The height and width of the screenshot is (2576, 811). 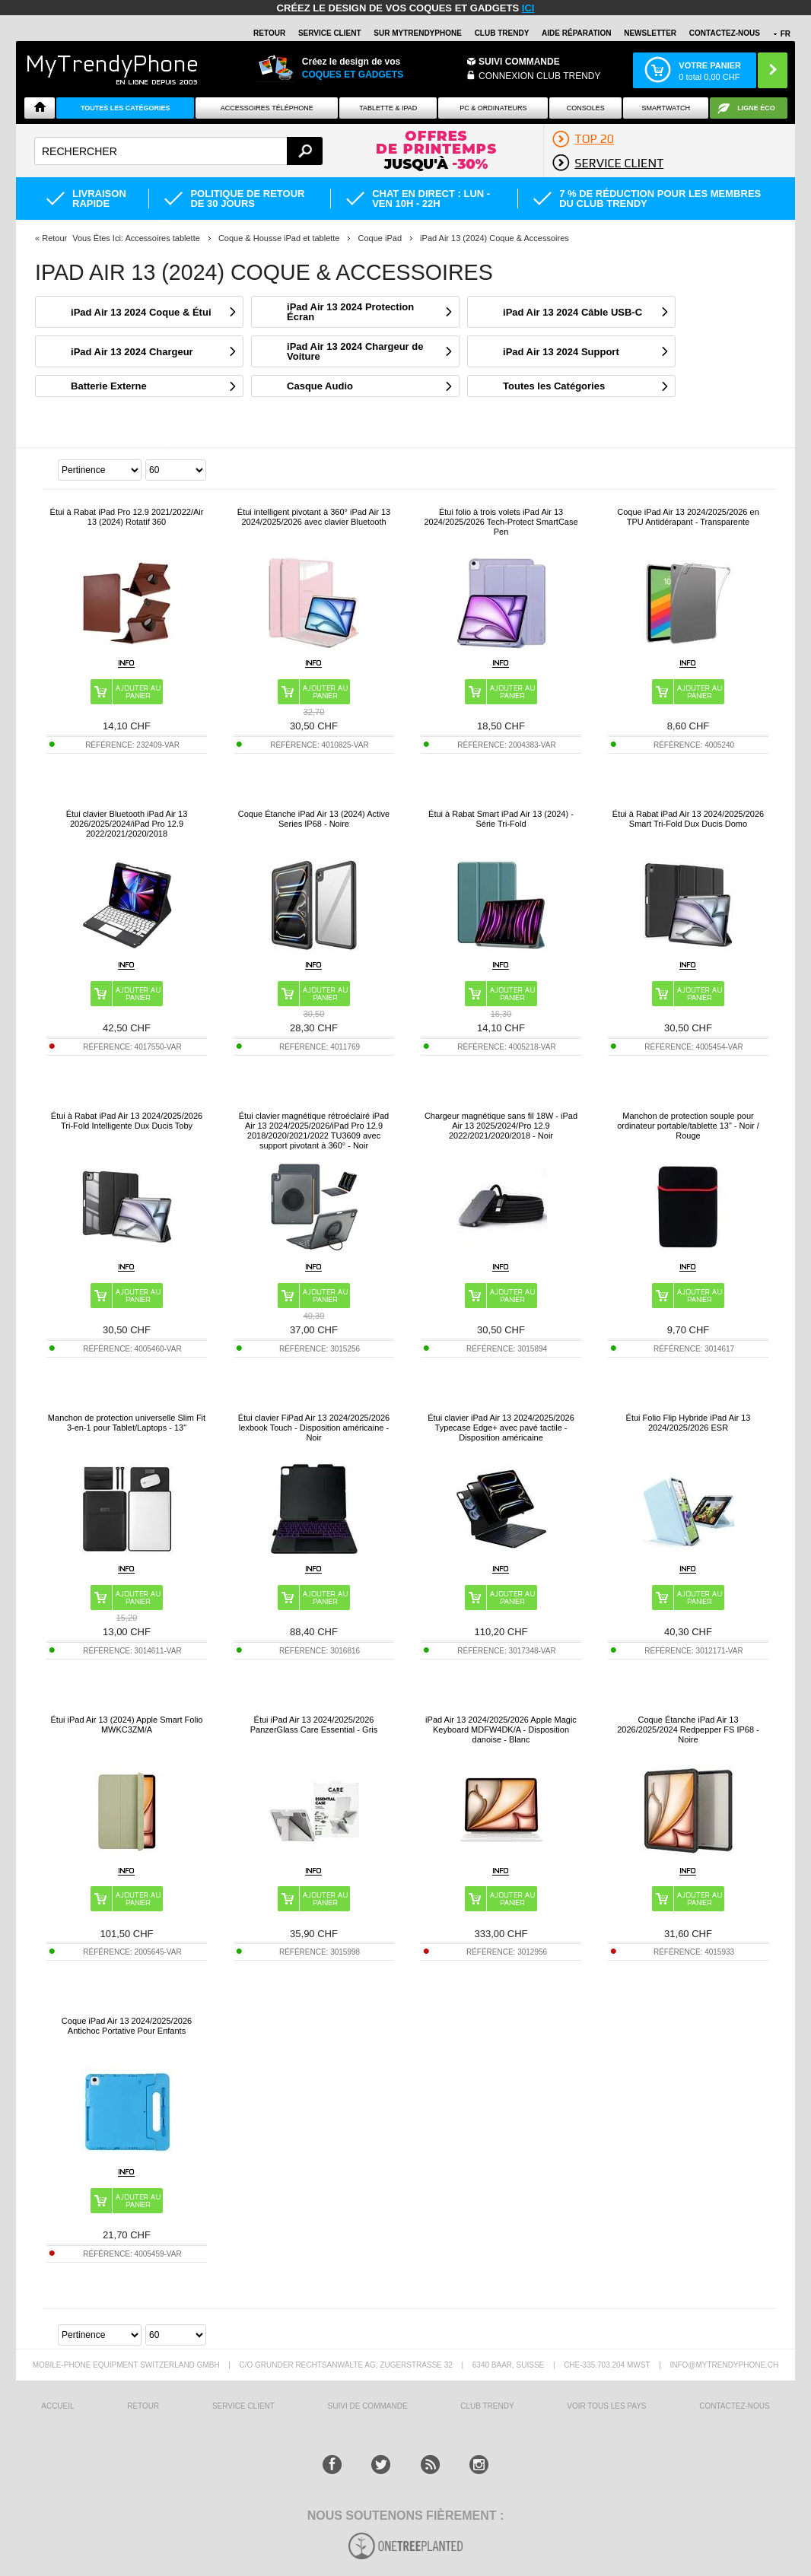 What do you see at coordinates (314, 1427) in the screenshot?
I see `Étui clavier FiPad Air 13 2024/2025/2026 lexbook Touch - Disposition américaine - Noir` at bounding box center [314, 1427].